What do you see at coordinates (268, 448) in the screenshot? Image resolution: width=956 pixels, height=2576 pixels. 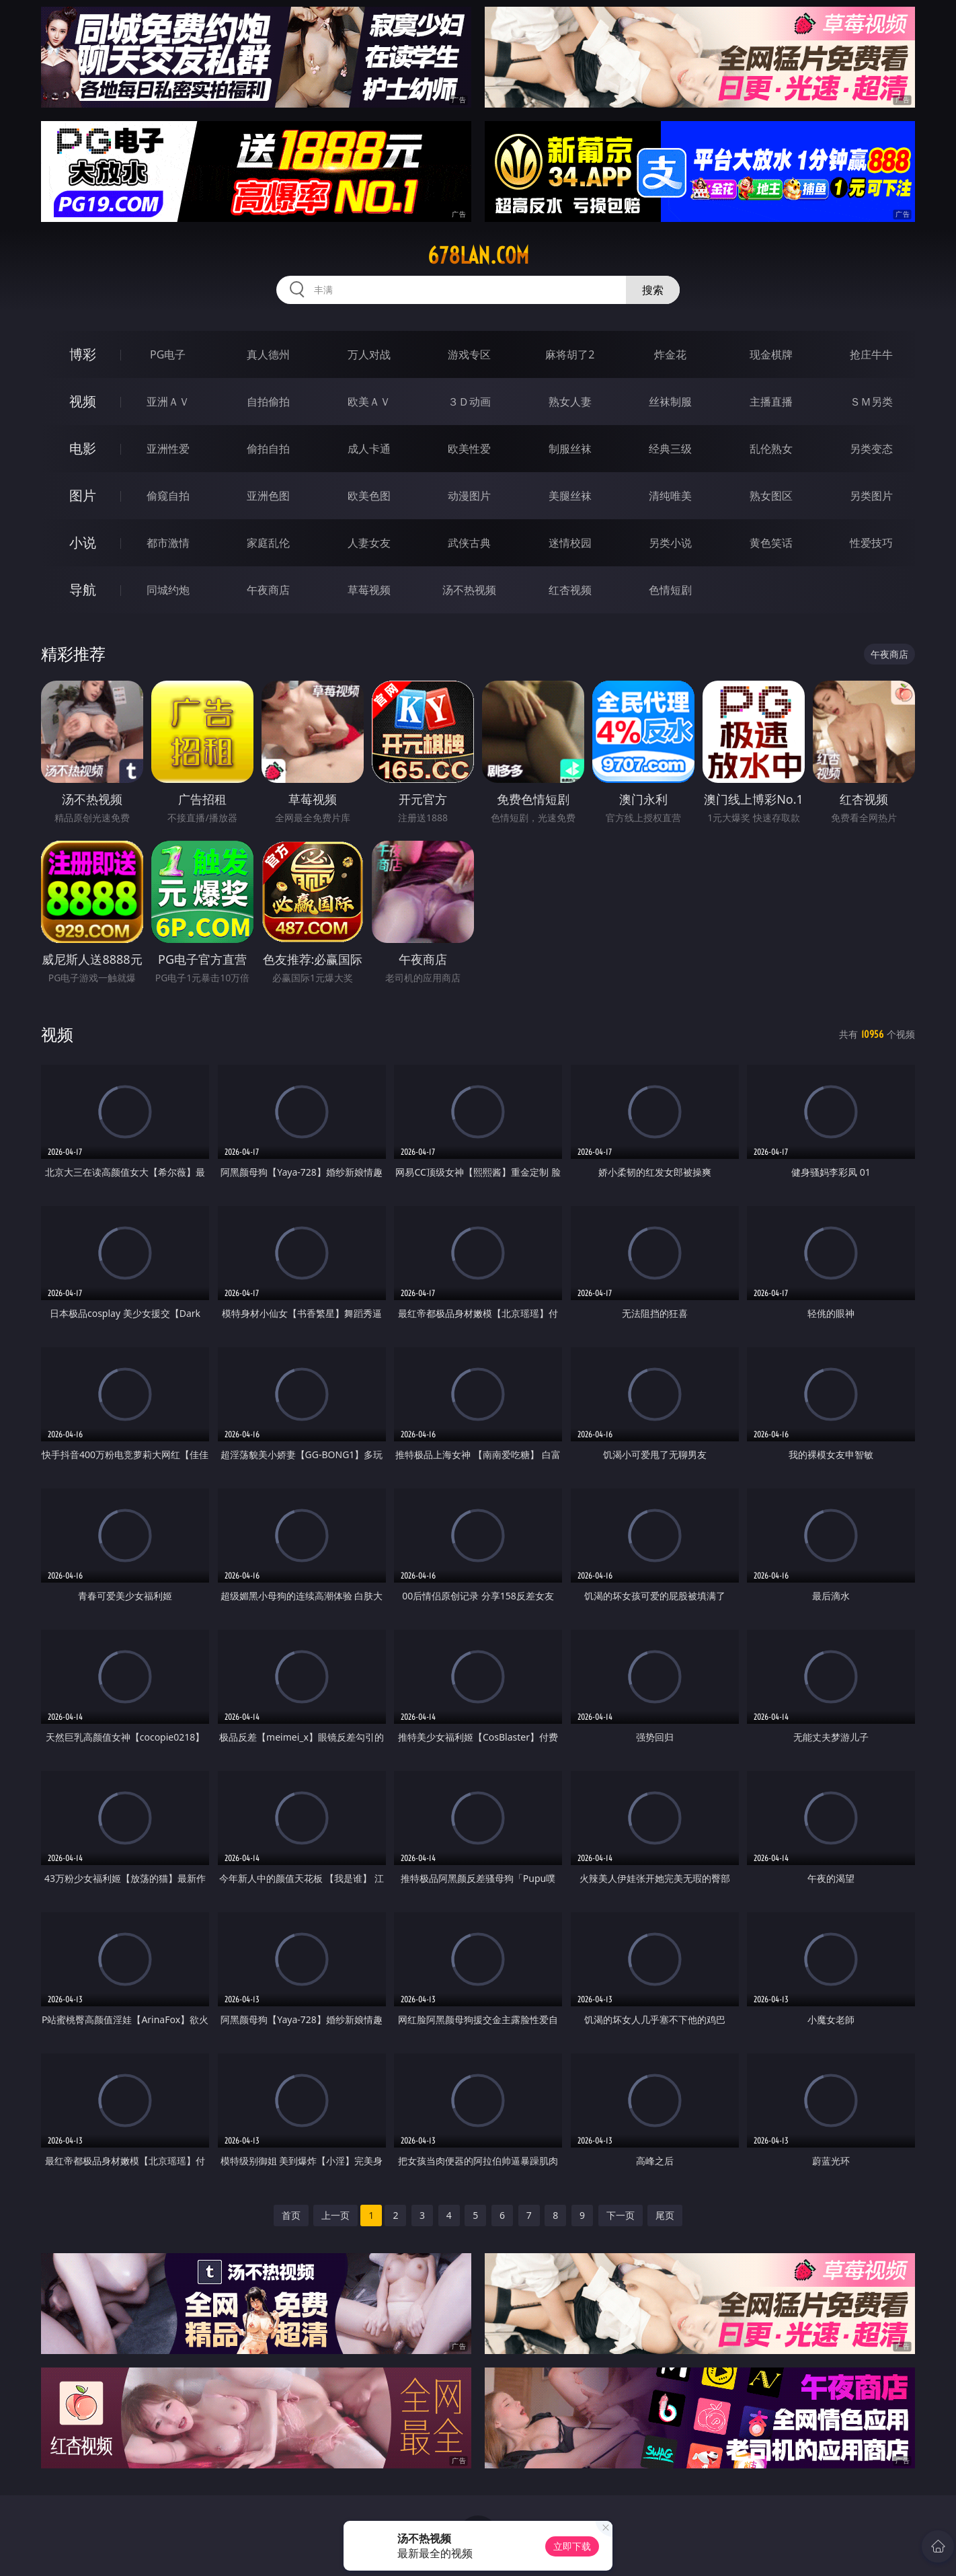 I see `偷拍自拍` at bounding box center [268, 448].